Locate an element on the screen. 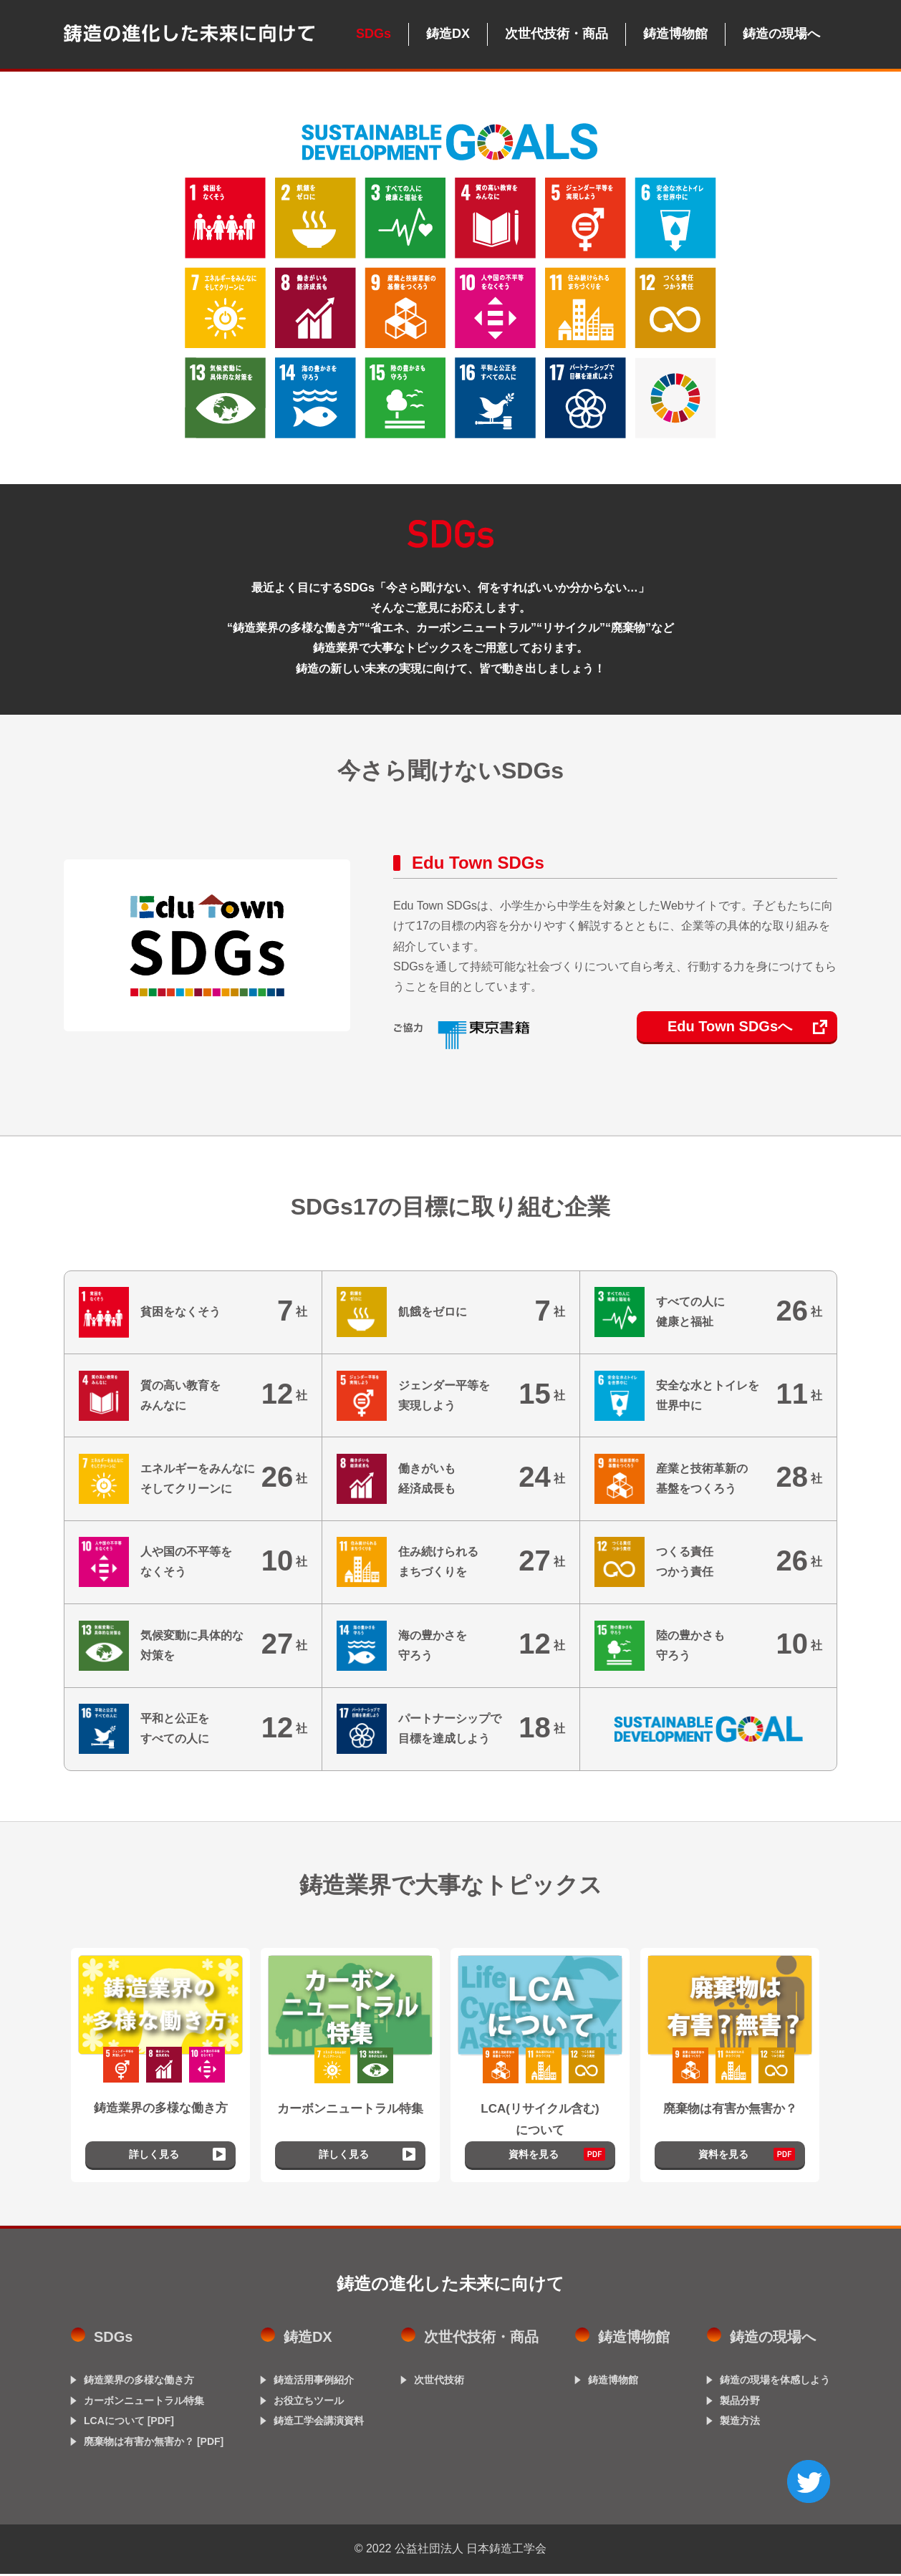 The width and height of the screenshot is (901, 2576). 鋳造業界の多様な働き方 is located at coordinates (139, 2382).